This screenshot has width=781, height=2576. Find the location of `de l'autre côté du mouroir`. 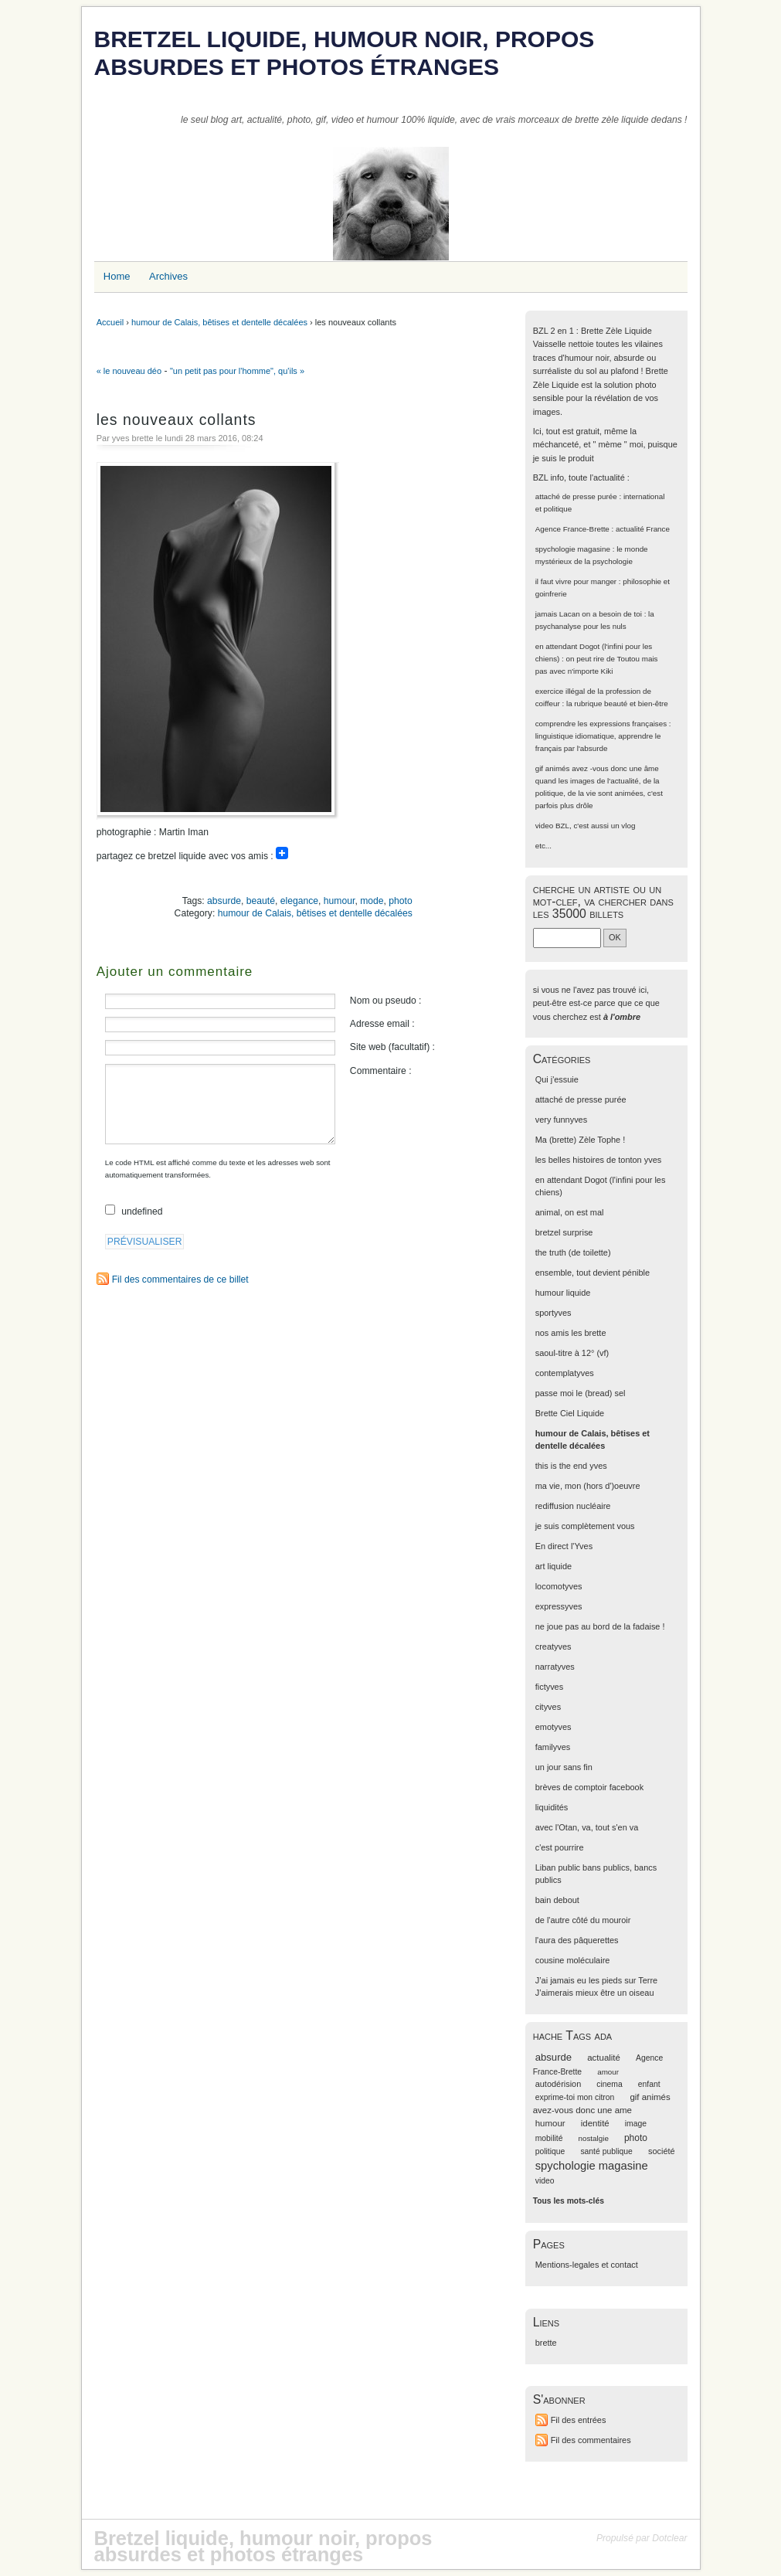

de l'autre côté du mouroir is located at coordinates (583, 1920).